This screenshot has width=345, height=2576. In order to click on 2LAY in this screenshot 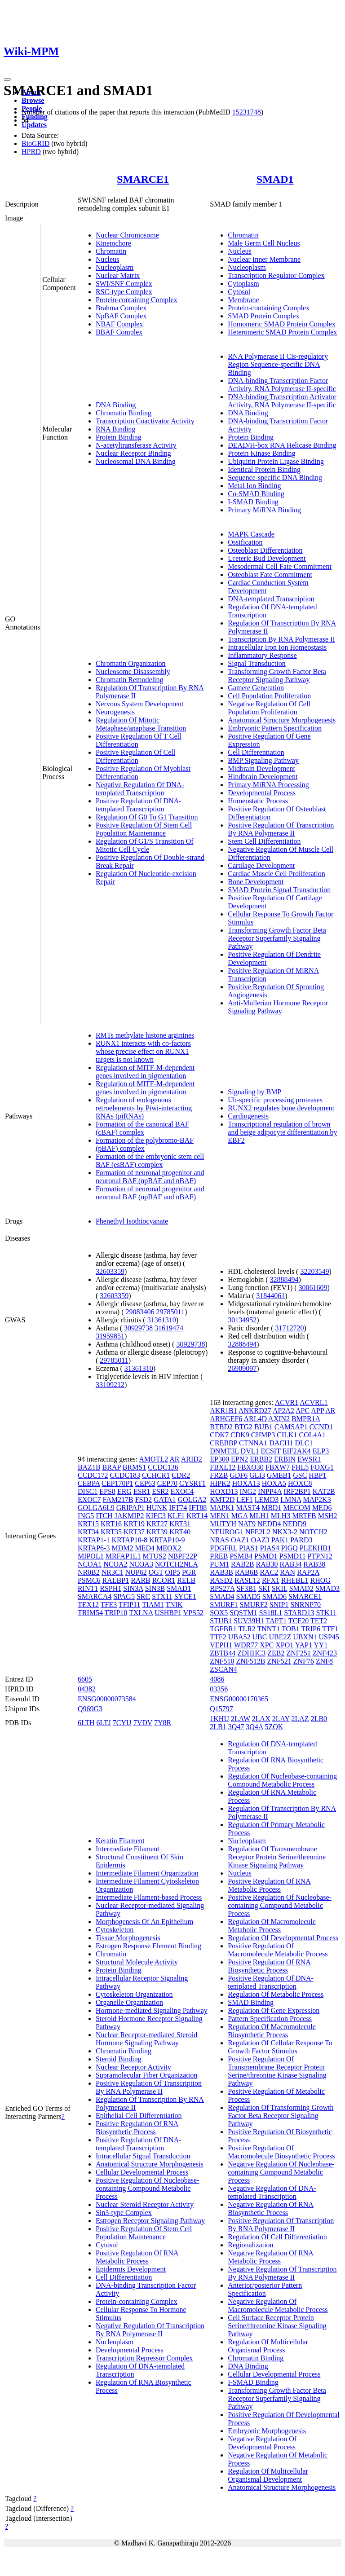, I will do `click(281, 1718)`.